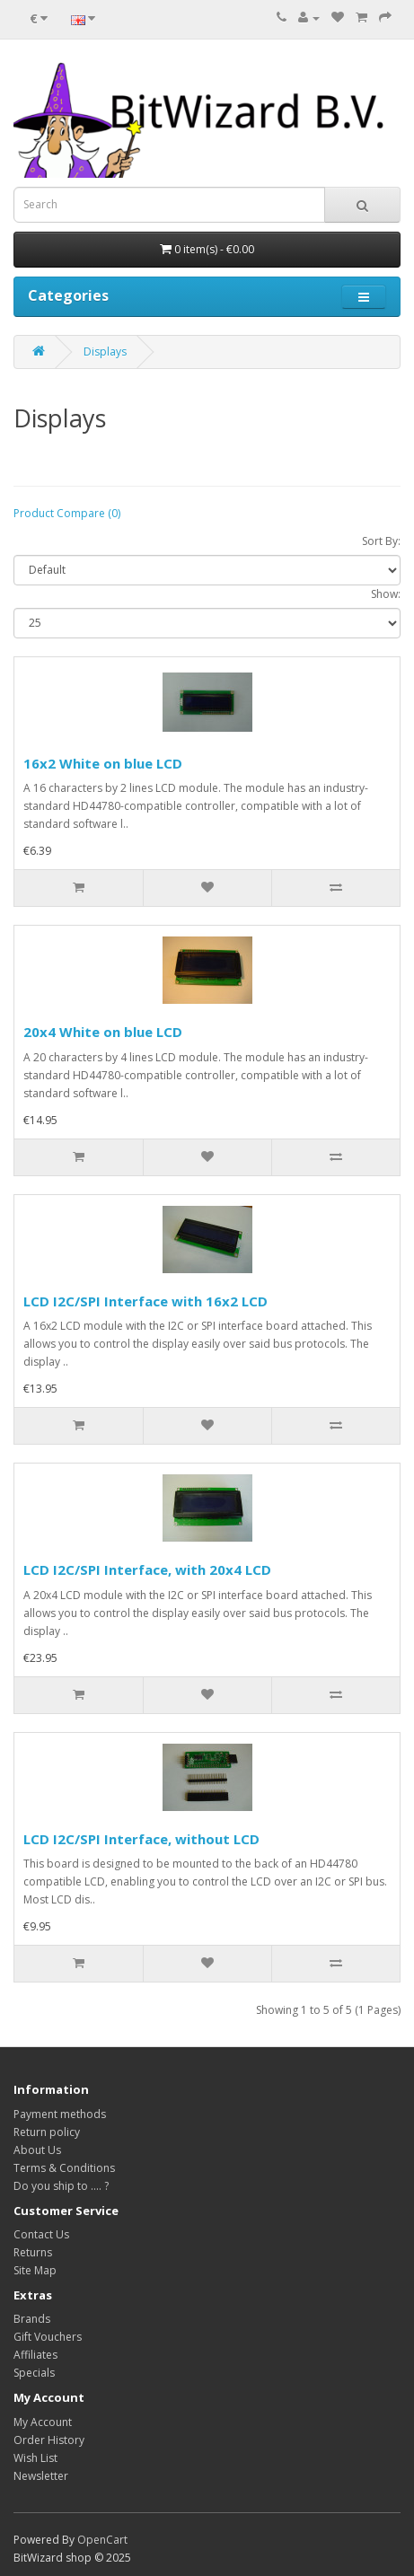 This screenshot has height=2576, width=414. What do you see at coordinates (102, 1032) in the screenshot?
I see `20x4 White on blue LCD` at bounding box center [102, 1032].